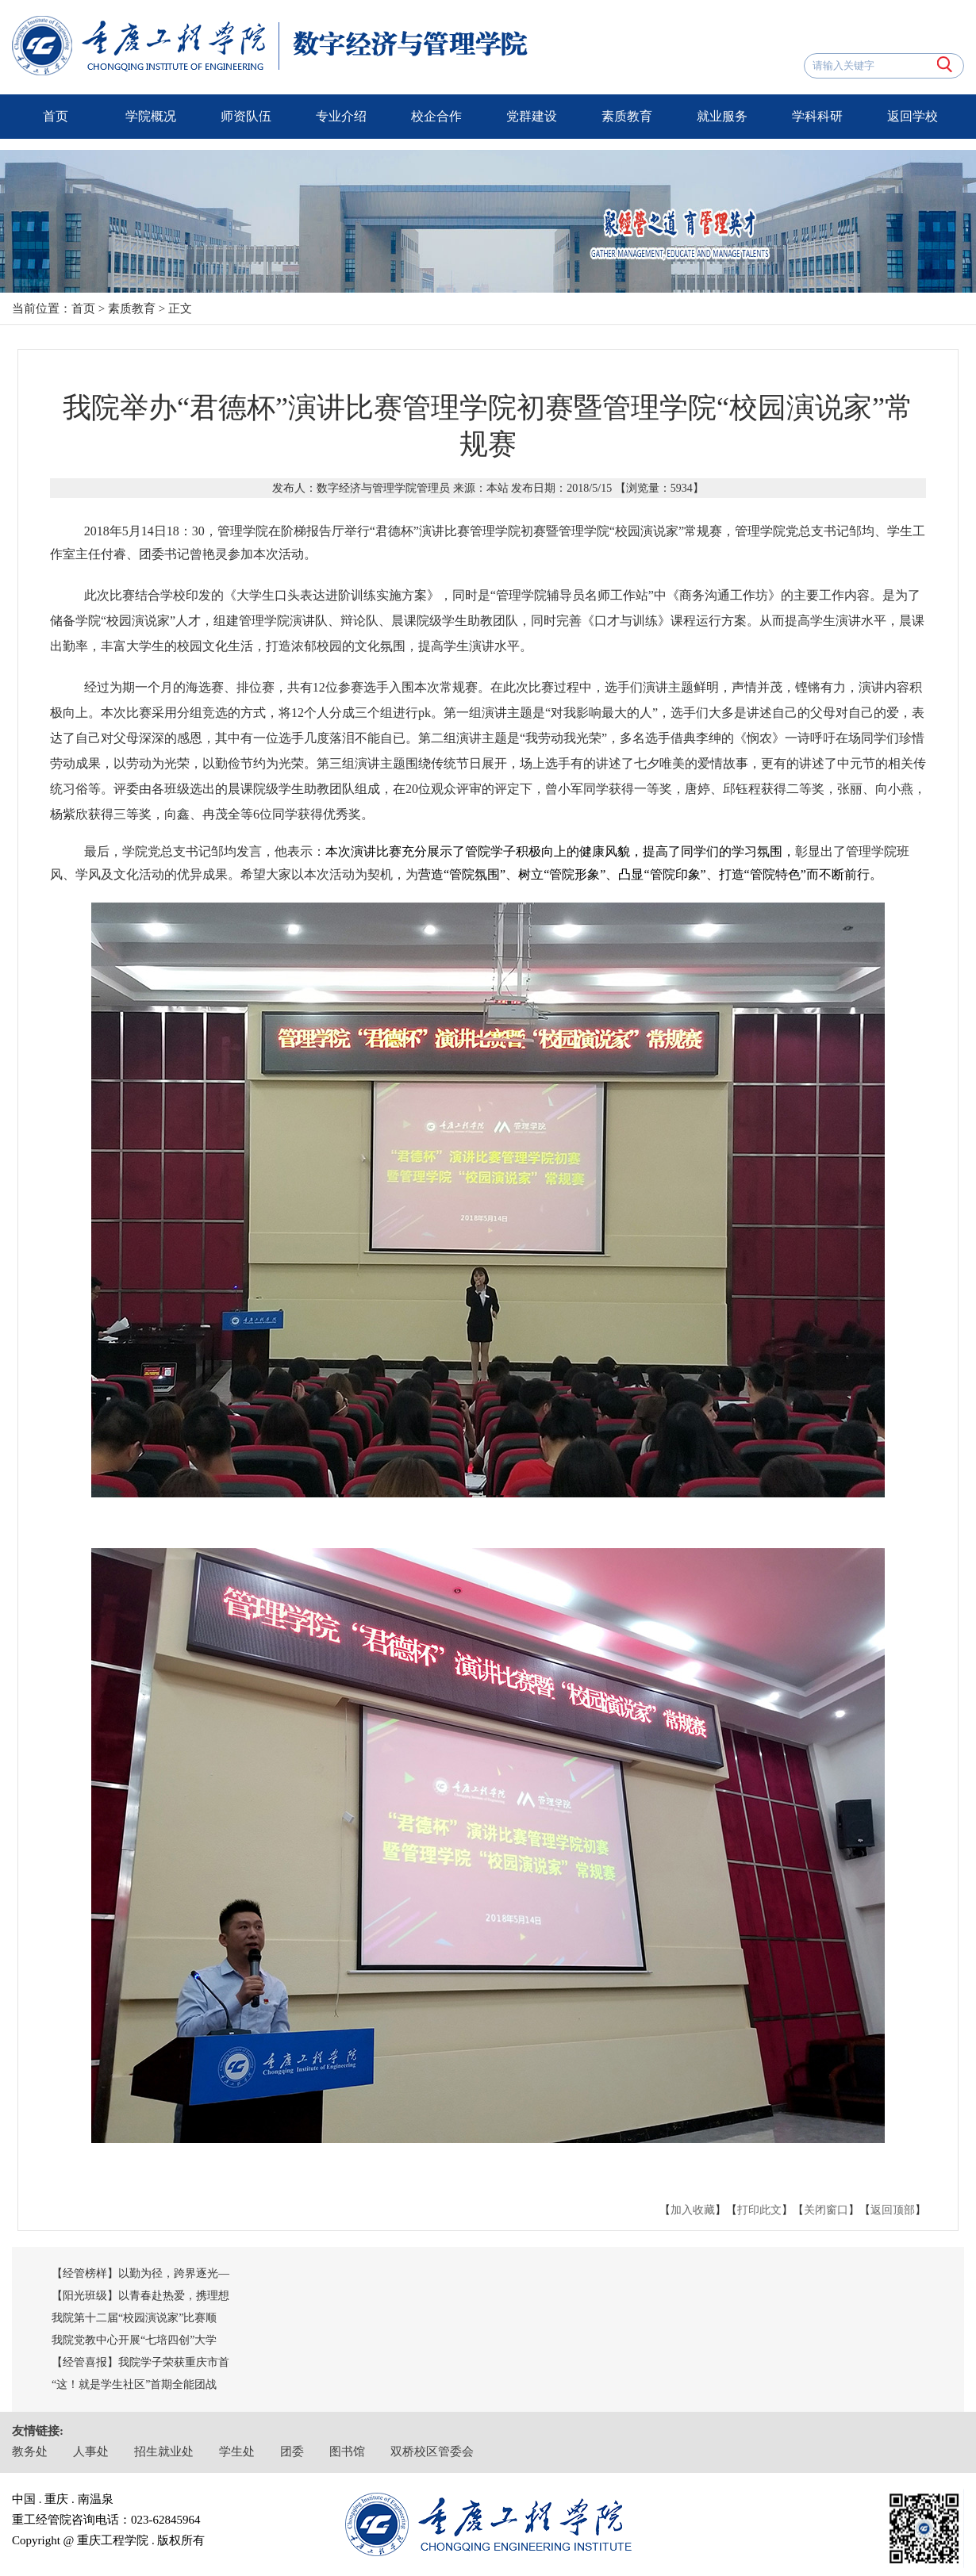  What do you see at coordinates (912, 116) in the screenshot?
I see `返回学校` at bounding box center [912, 116].